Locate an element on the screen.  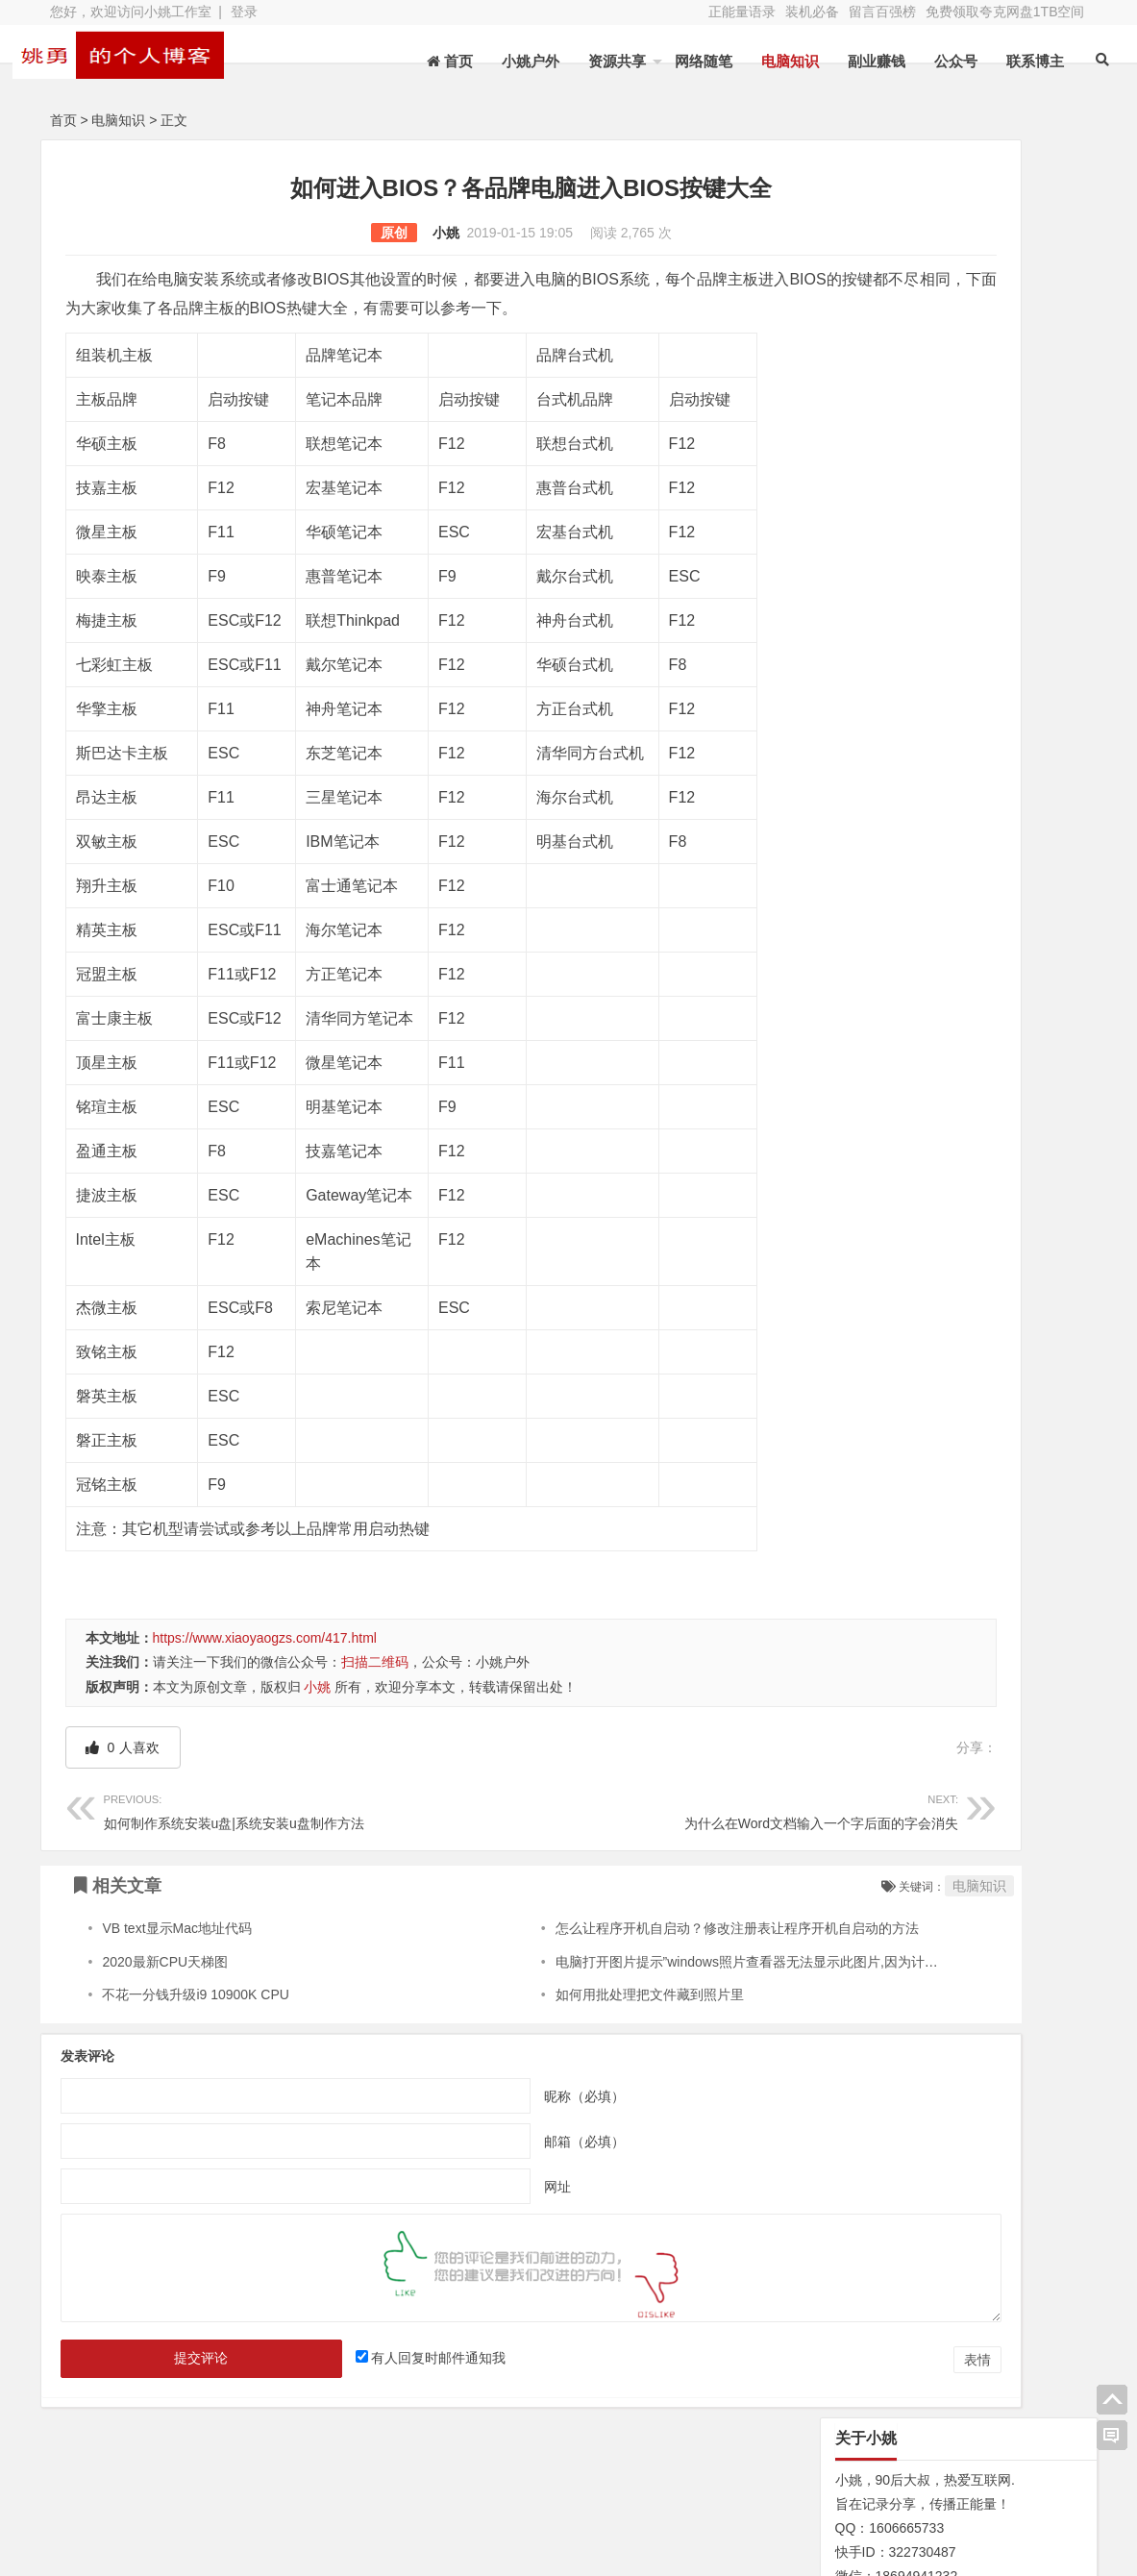
电脑打开图片提示”windows照片查看器无法显示此图片,因为计算机上的可用内存不足.” is located at coordinates (709, 1961).